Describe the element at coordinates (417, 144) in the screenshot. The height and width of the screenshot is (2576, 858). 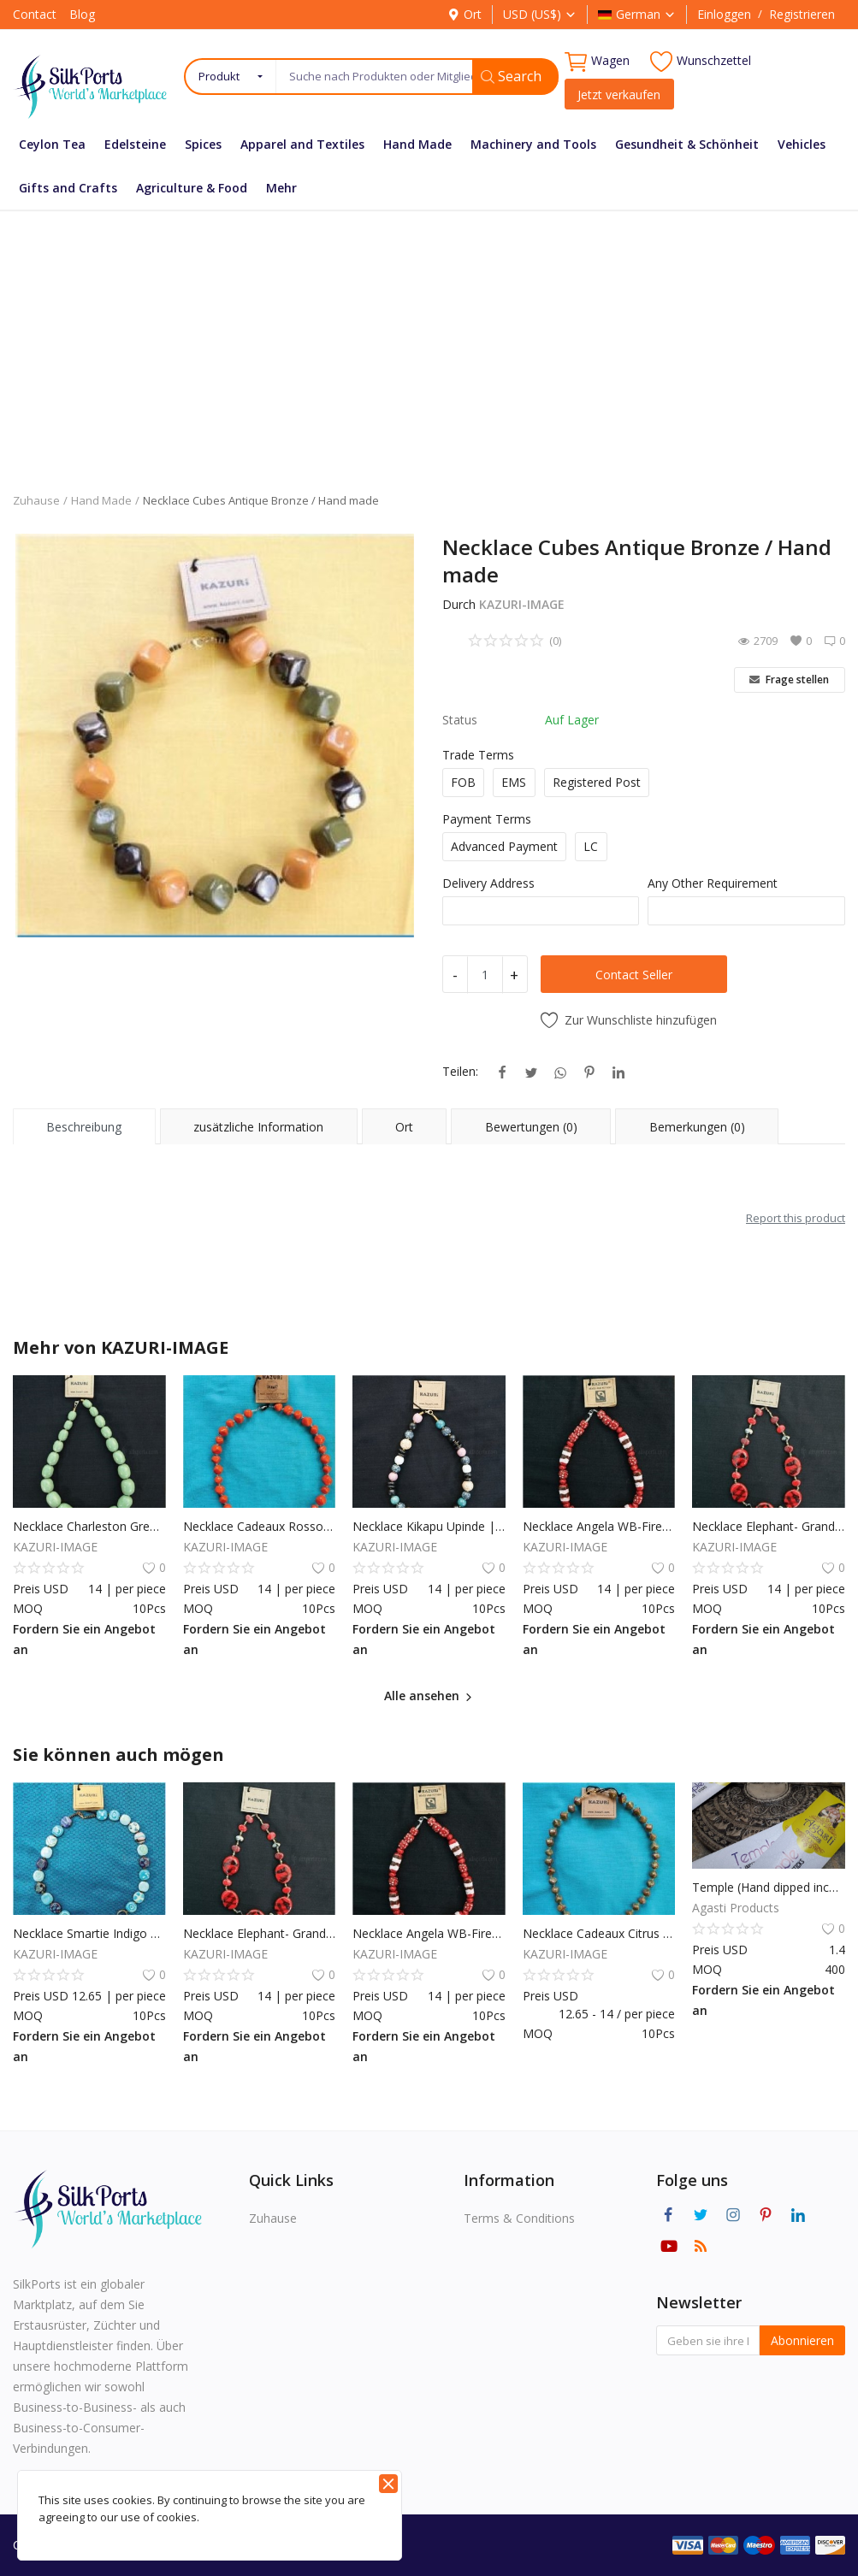
I see `Hand Made` at that location.